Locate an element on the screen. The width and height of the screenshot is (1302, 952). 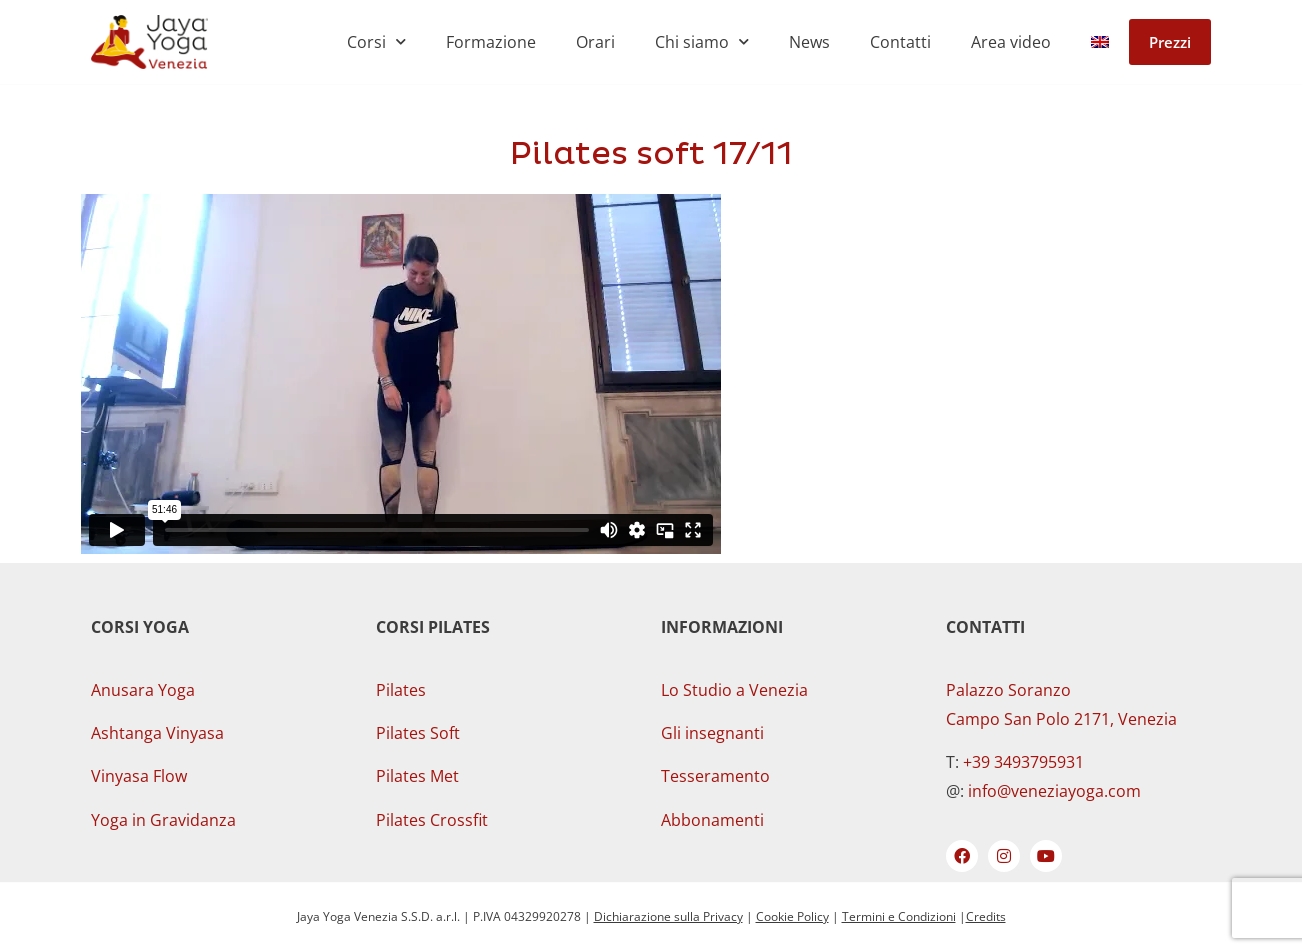
Anusara Yoga is located at coordinates (143, 690).